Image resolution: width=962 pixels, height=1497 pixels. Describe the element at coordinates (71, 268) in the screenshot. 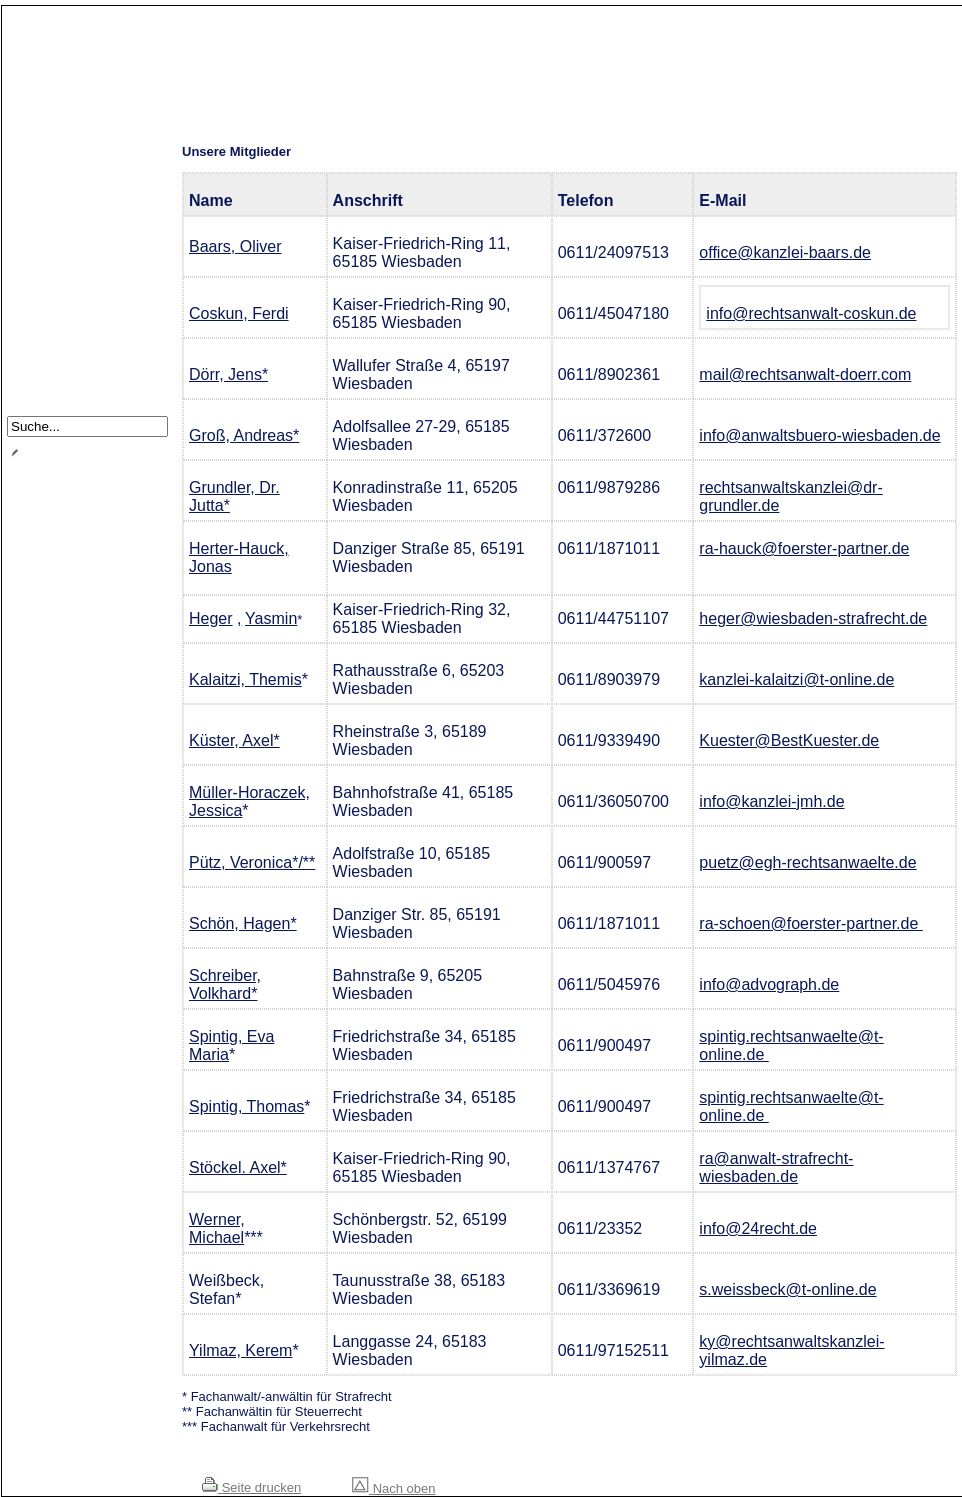

I see `Veranstaltungen` at that location.